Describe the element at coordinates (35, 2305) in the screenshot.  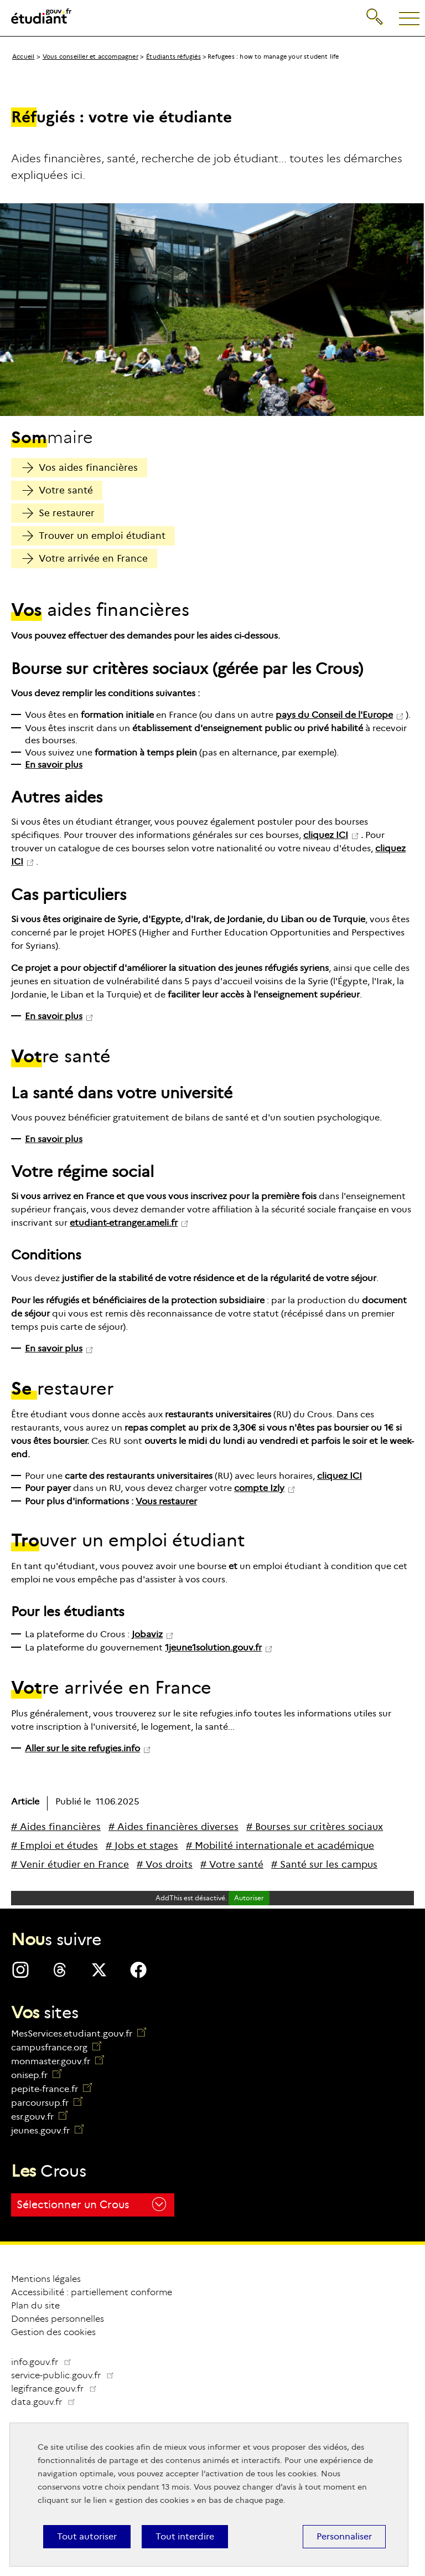
I see `Plan du site` at that location.